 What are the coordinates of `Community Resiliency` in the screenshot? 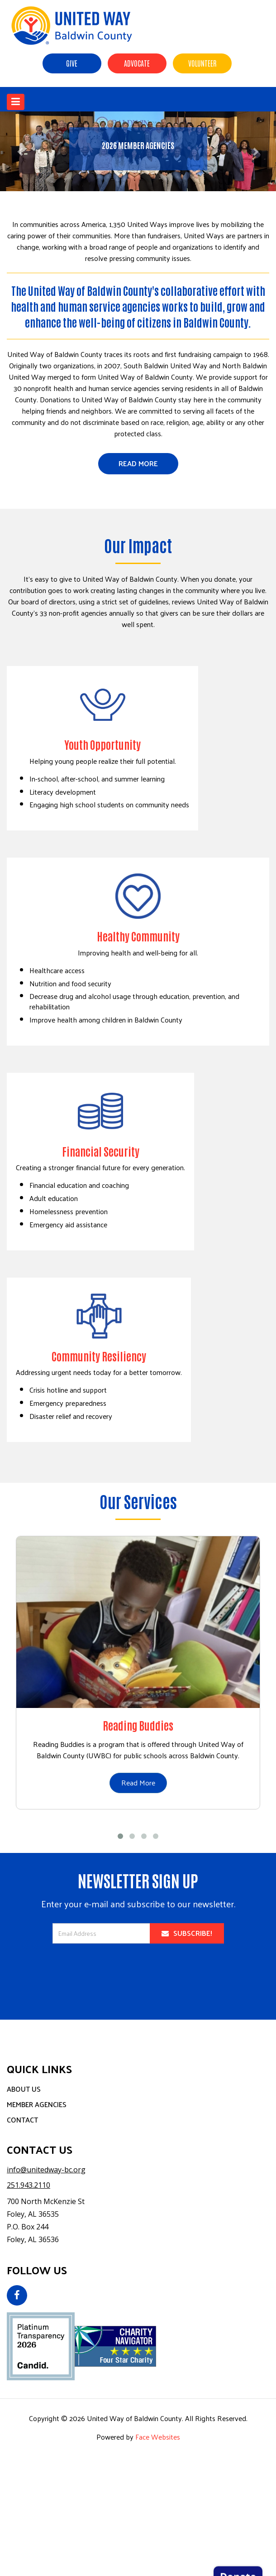 It's located at (99, 1356).